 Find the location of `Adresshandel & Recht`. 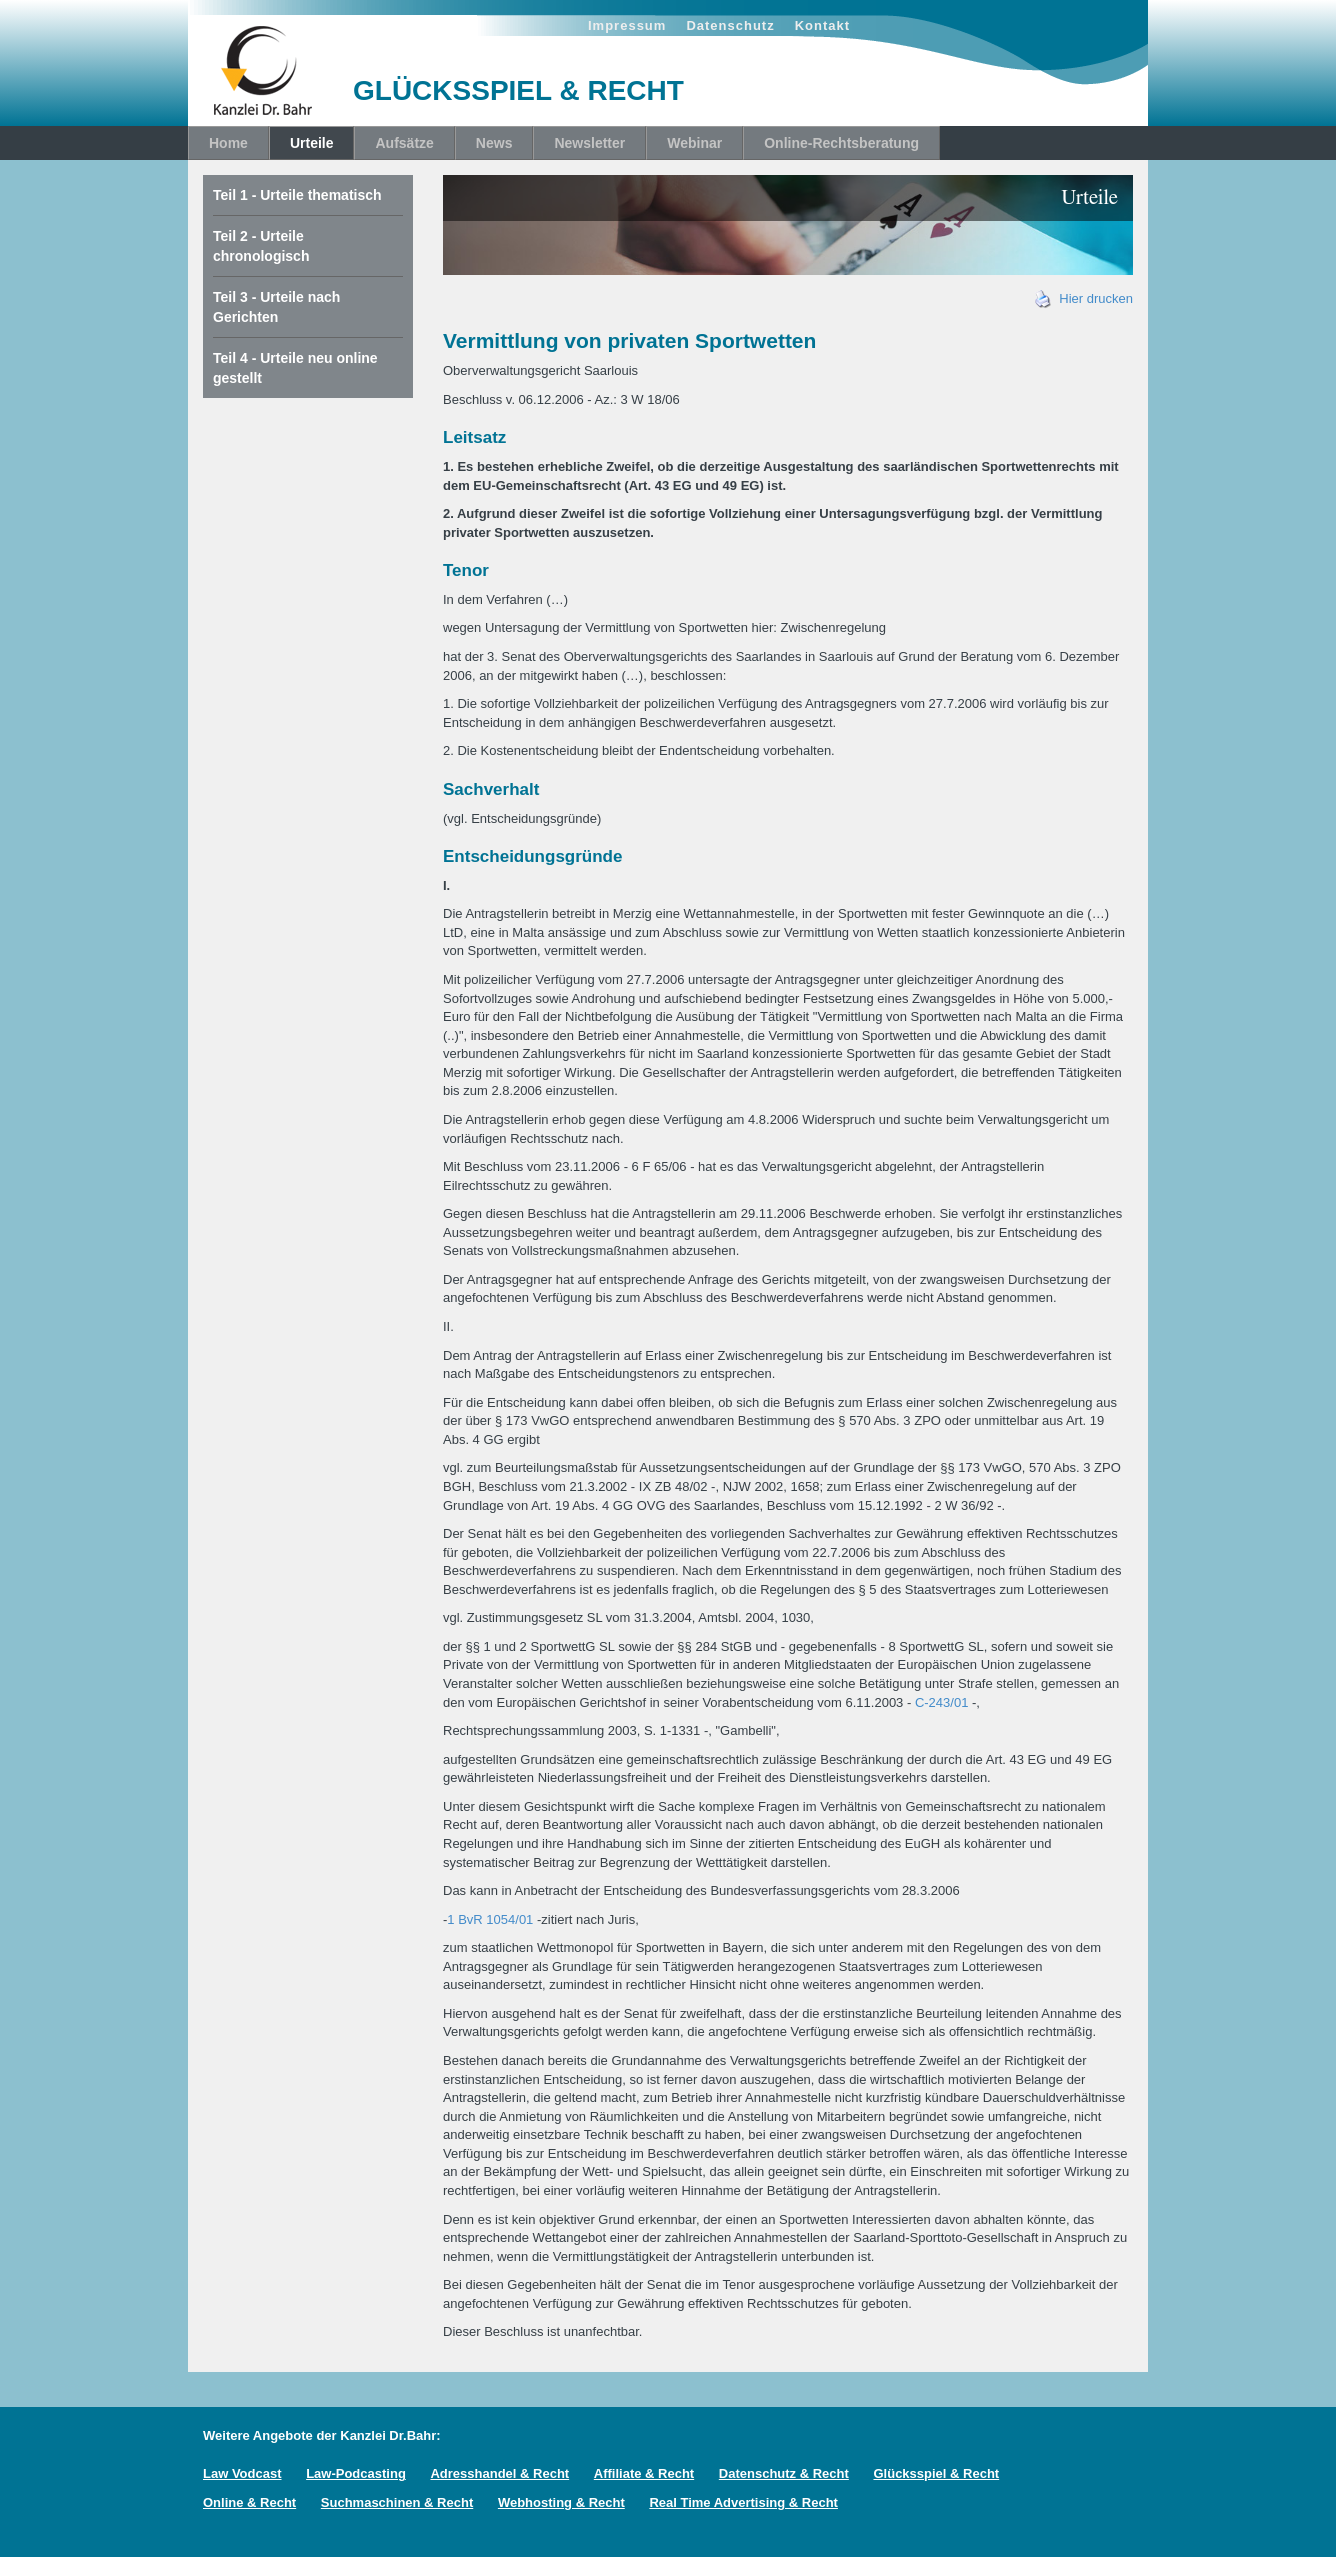

Adresshandel & Recht is located at coordinates (499, 2473).